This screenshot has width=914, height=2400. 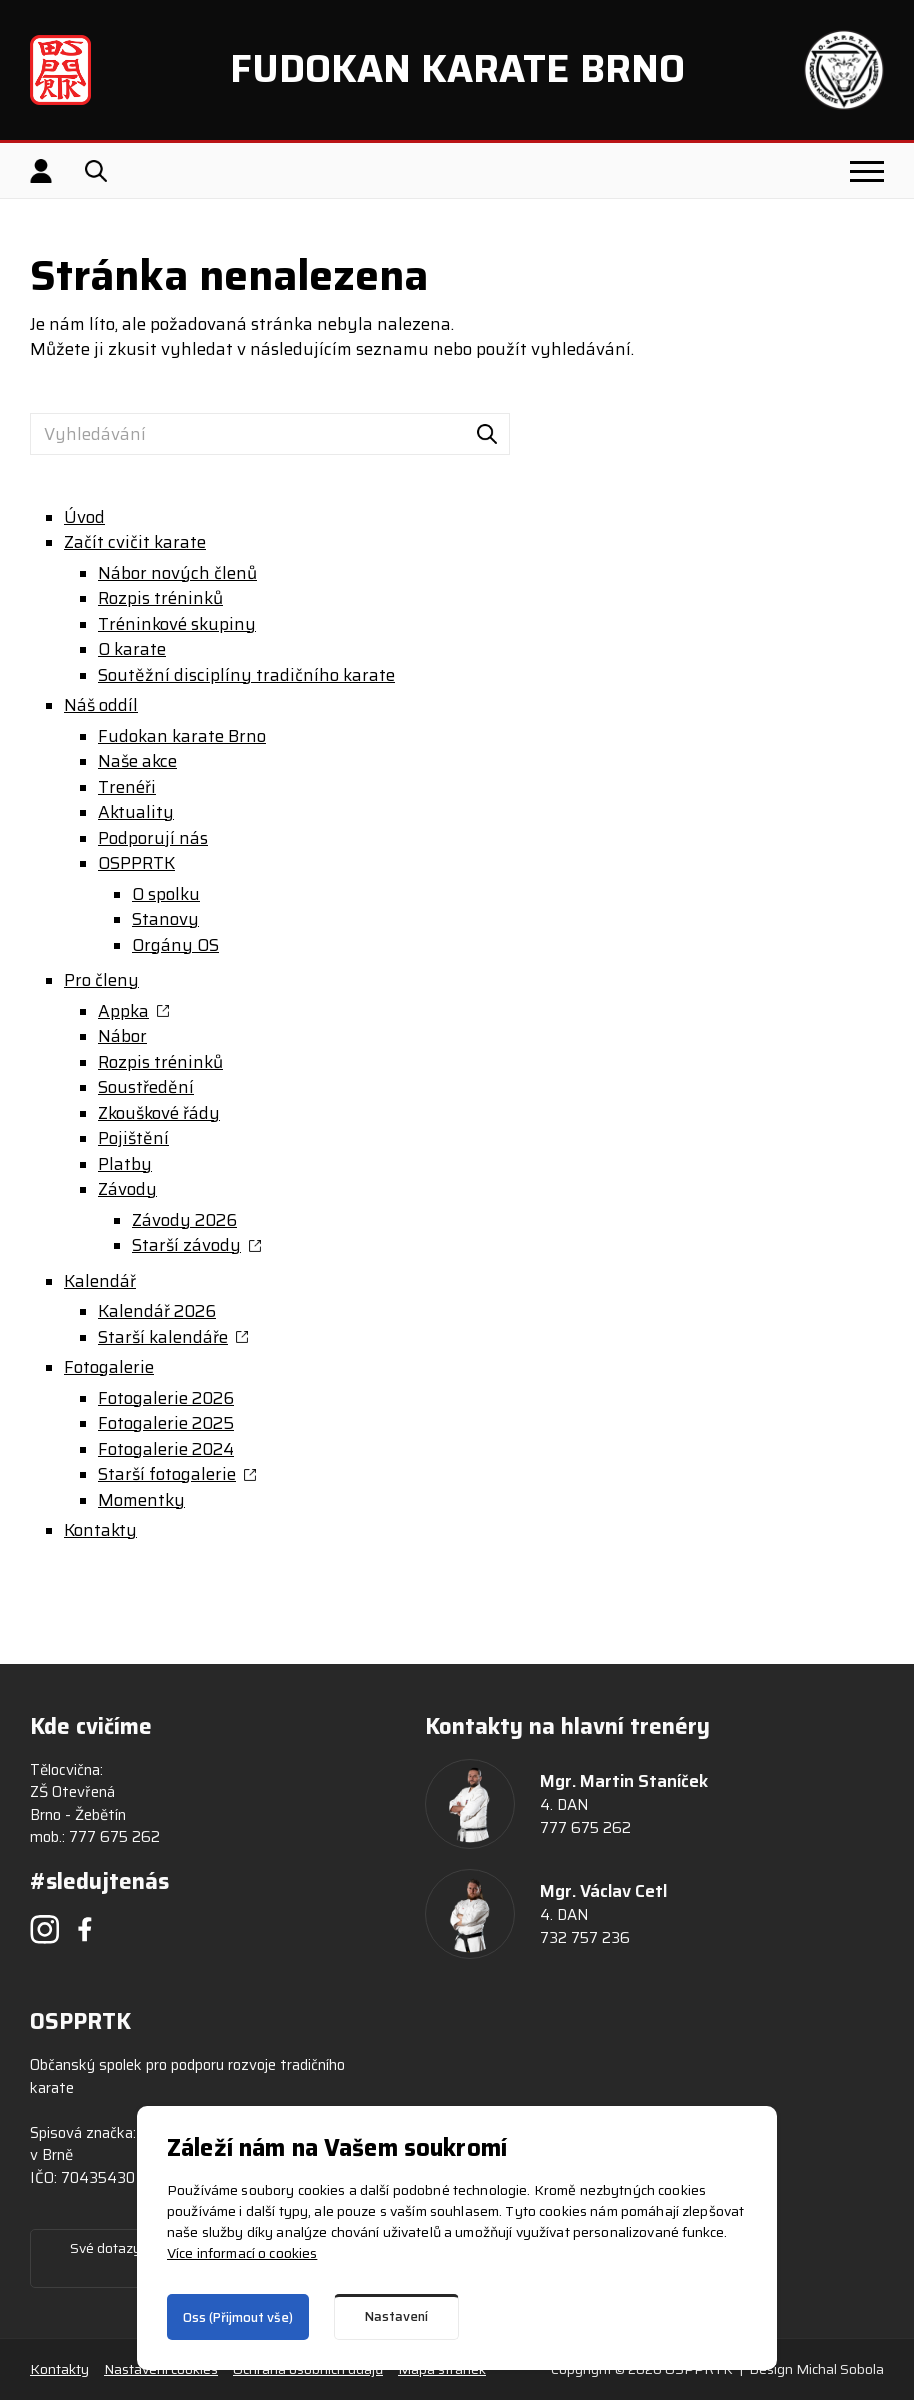 What do you see at coordinates (133, 1138) in the screenshot?
I see `Pojištění` at bounding box center [133, 1138].